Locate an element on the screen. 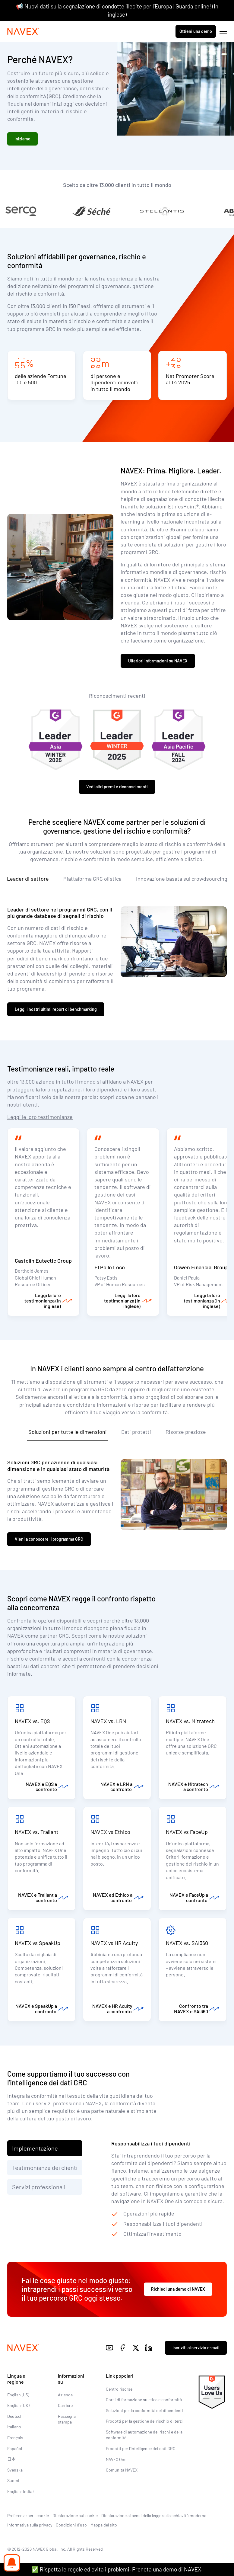  Richiedi una demo di NAVEX is located at coordinates (178, 2289).